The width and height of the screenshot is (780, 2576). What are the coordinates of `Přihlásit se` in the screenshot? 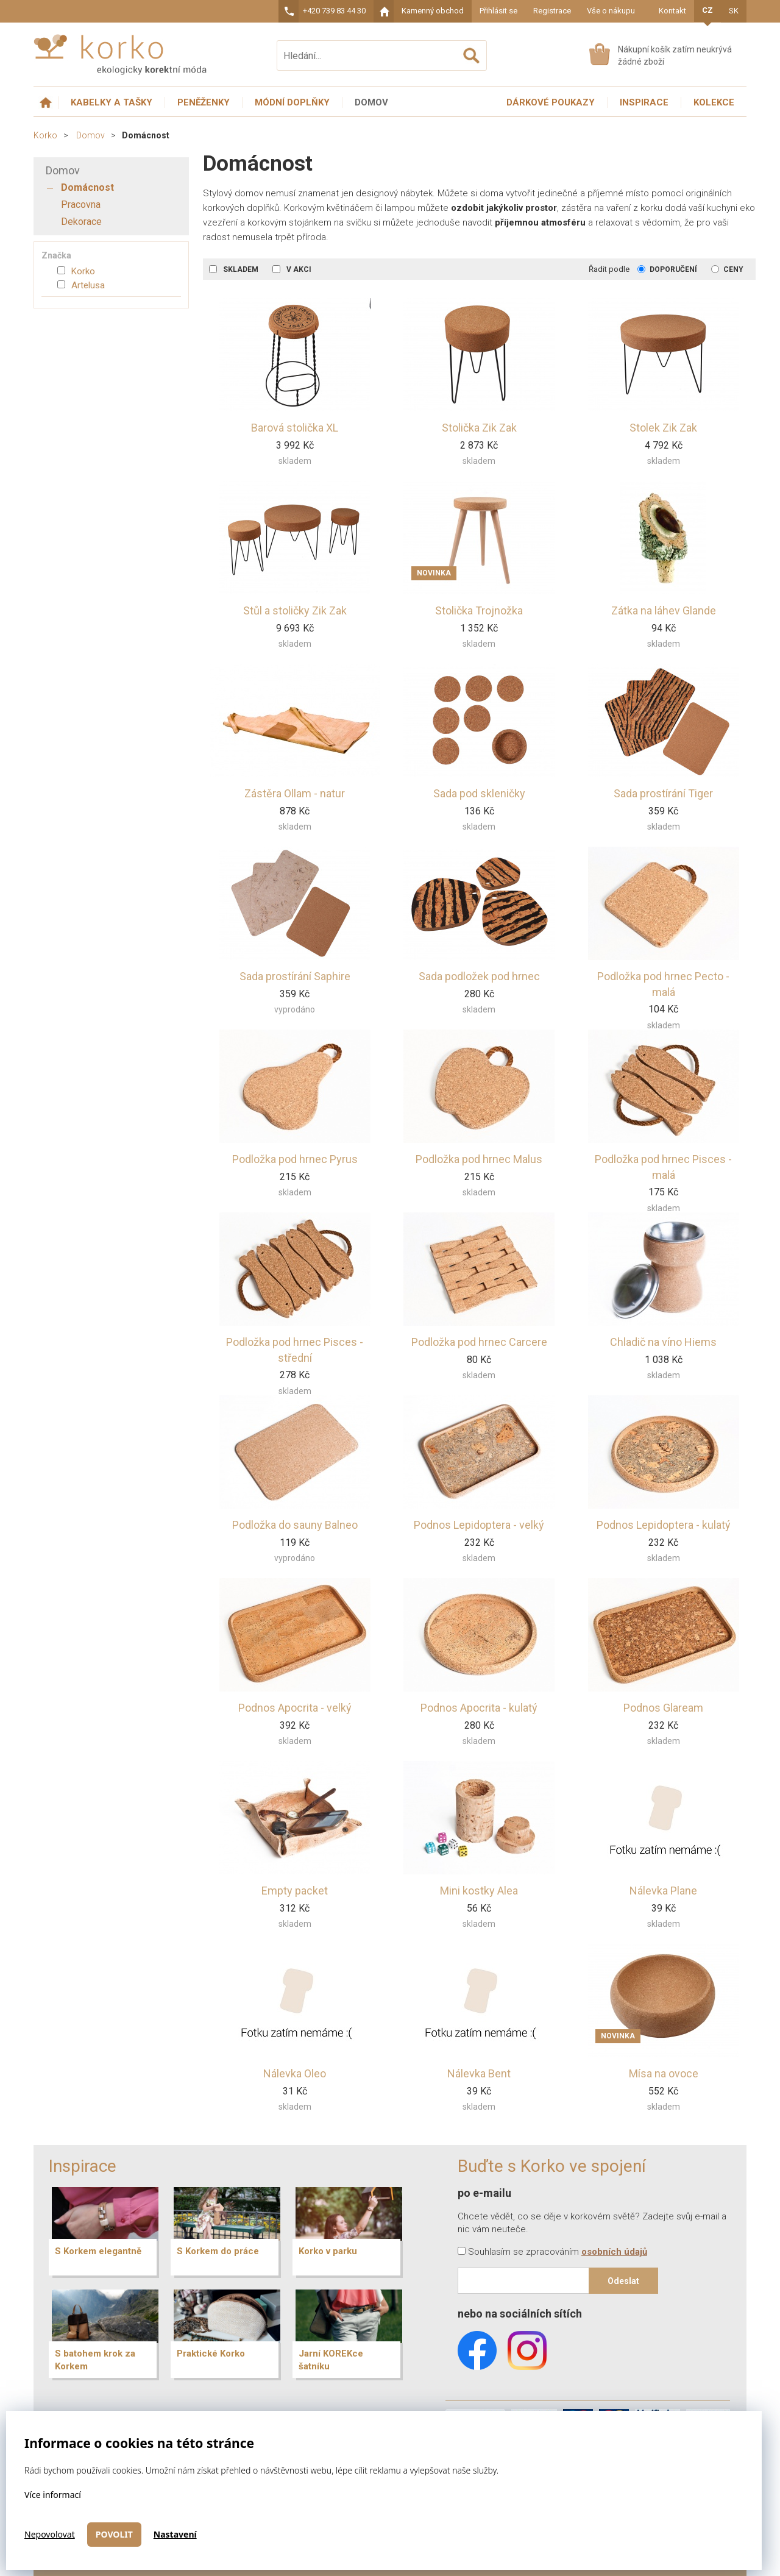 It's located at (498, 10).